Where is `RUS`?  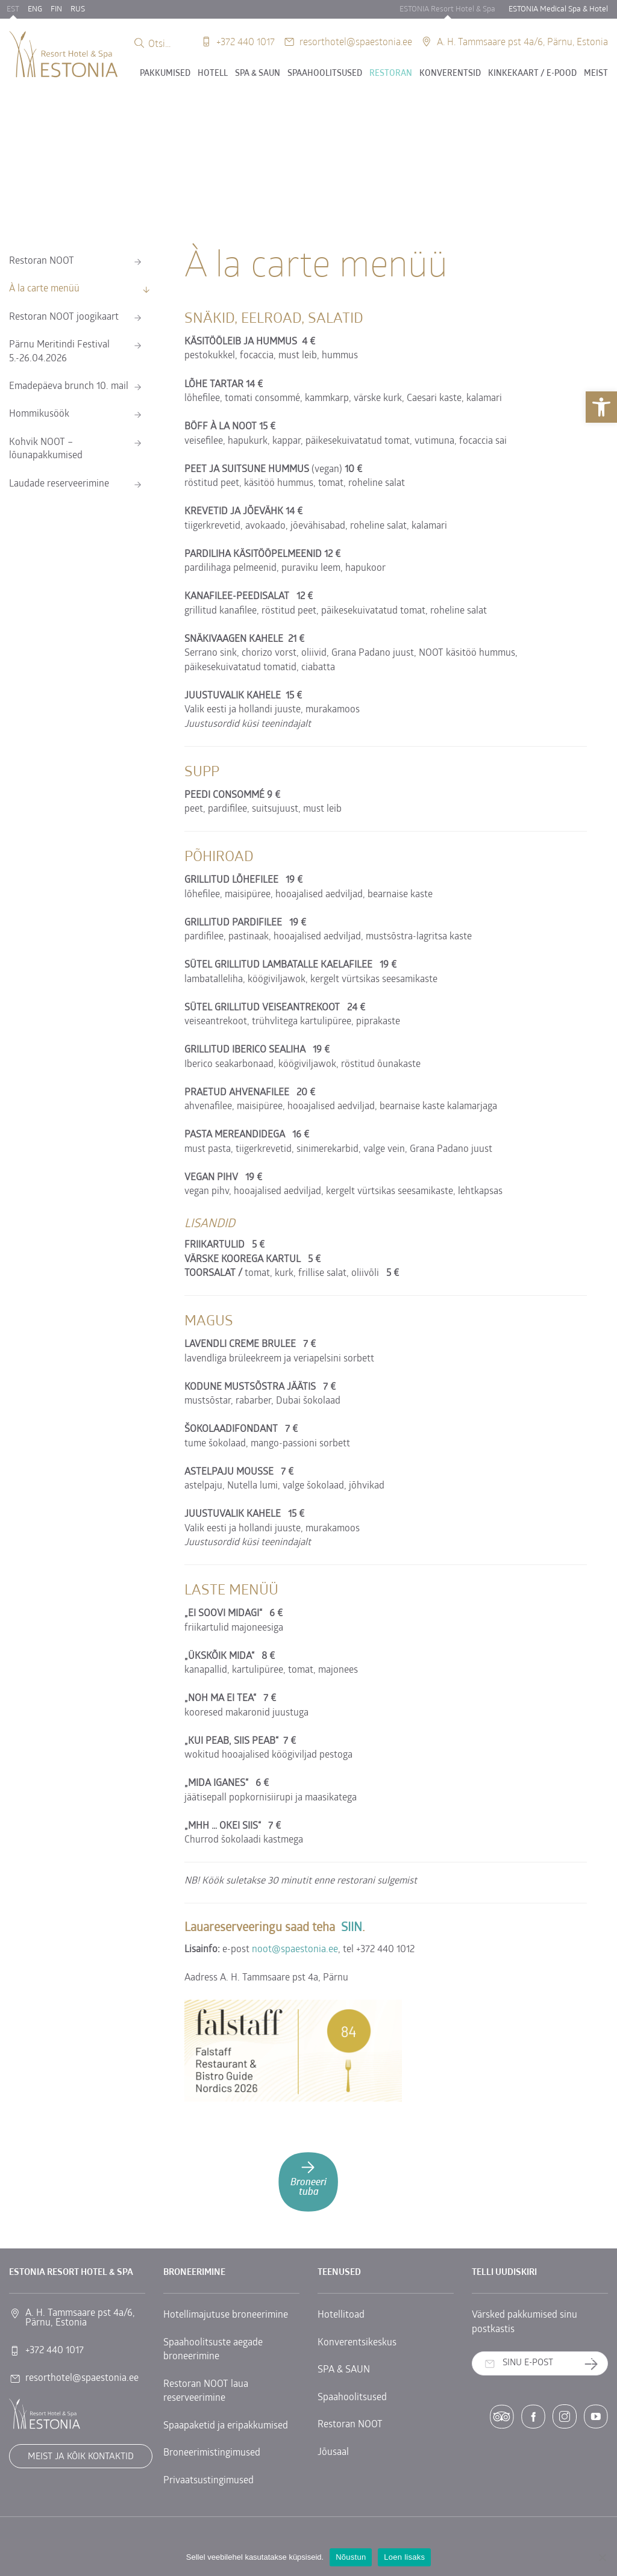 RUS is located at coordinates (77, 9).